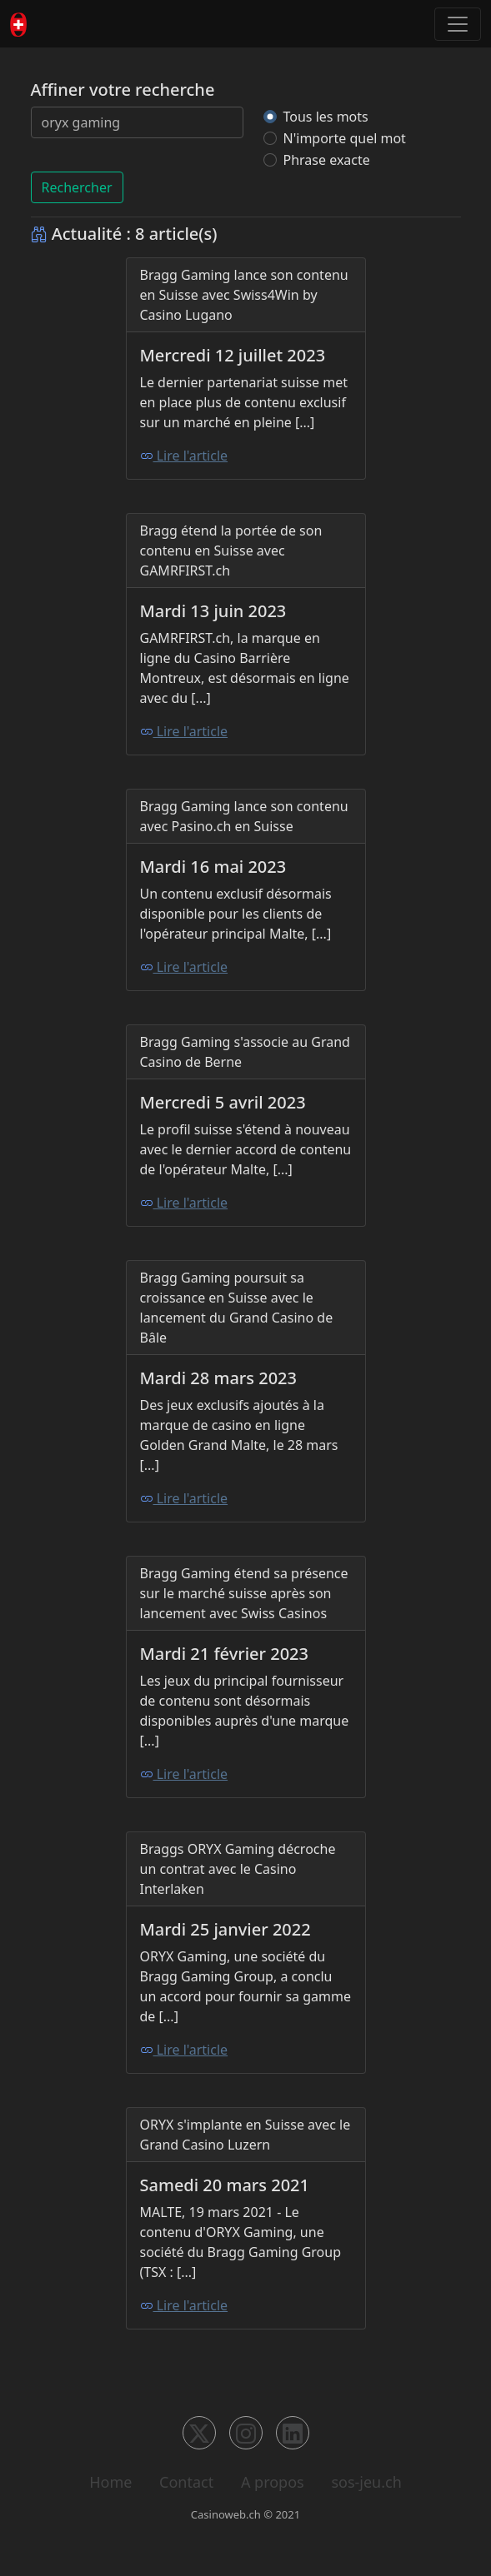 Image resolution: width=491 pixels, height=2576 pixels. What do you see at coordinates (326, 160) in the screenshot?
I see `Phrase exacte` at bounding box center [326, 160].